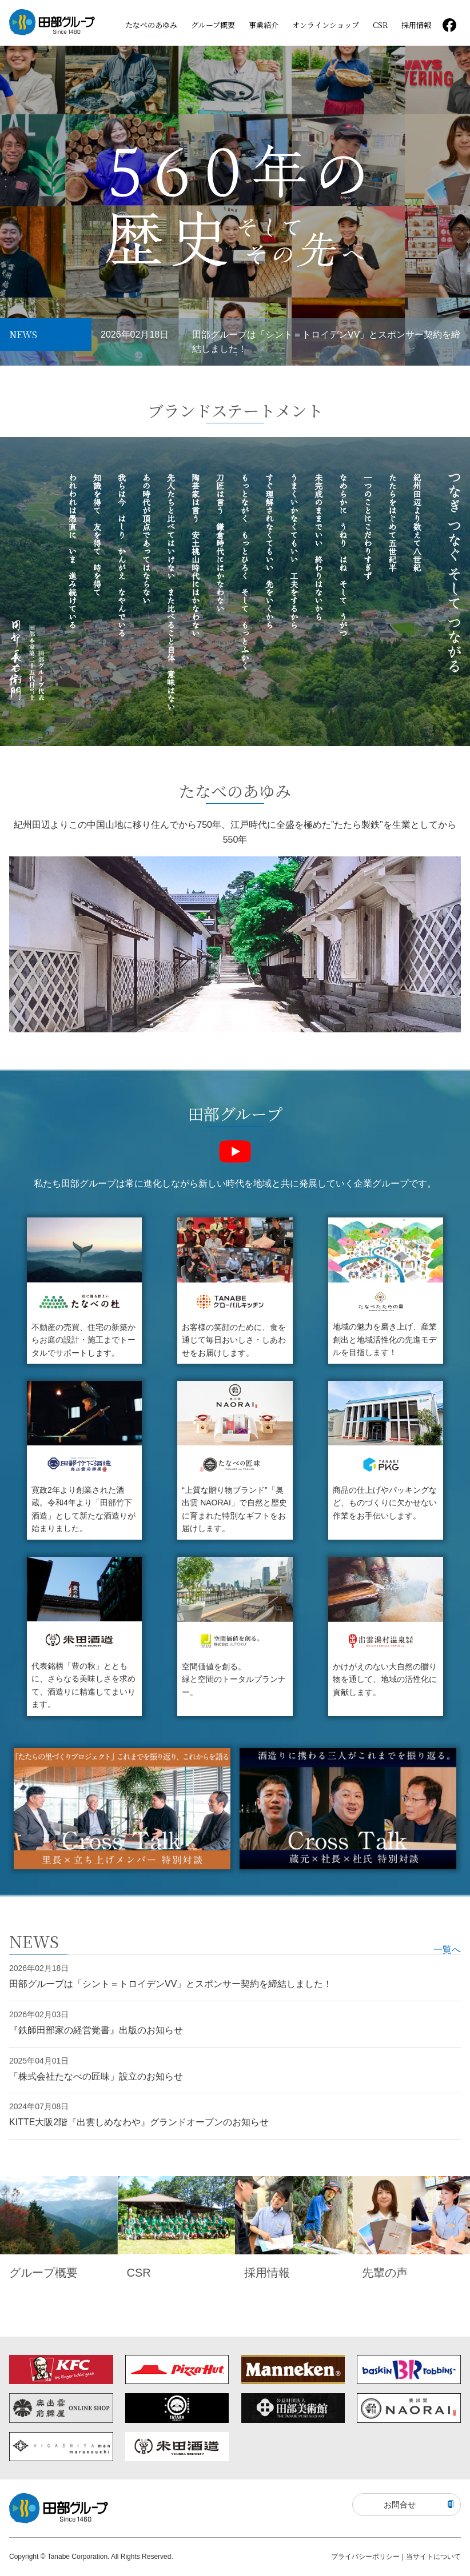 The image size is (470, 2576). What do you see at coordinates (96, 2076) in the screenshot?
I see `「株式会社たなべの匠味」設立のお知らせ` at bounding box center [96, 2076].